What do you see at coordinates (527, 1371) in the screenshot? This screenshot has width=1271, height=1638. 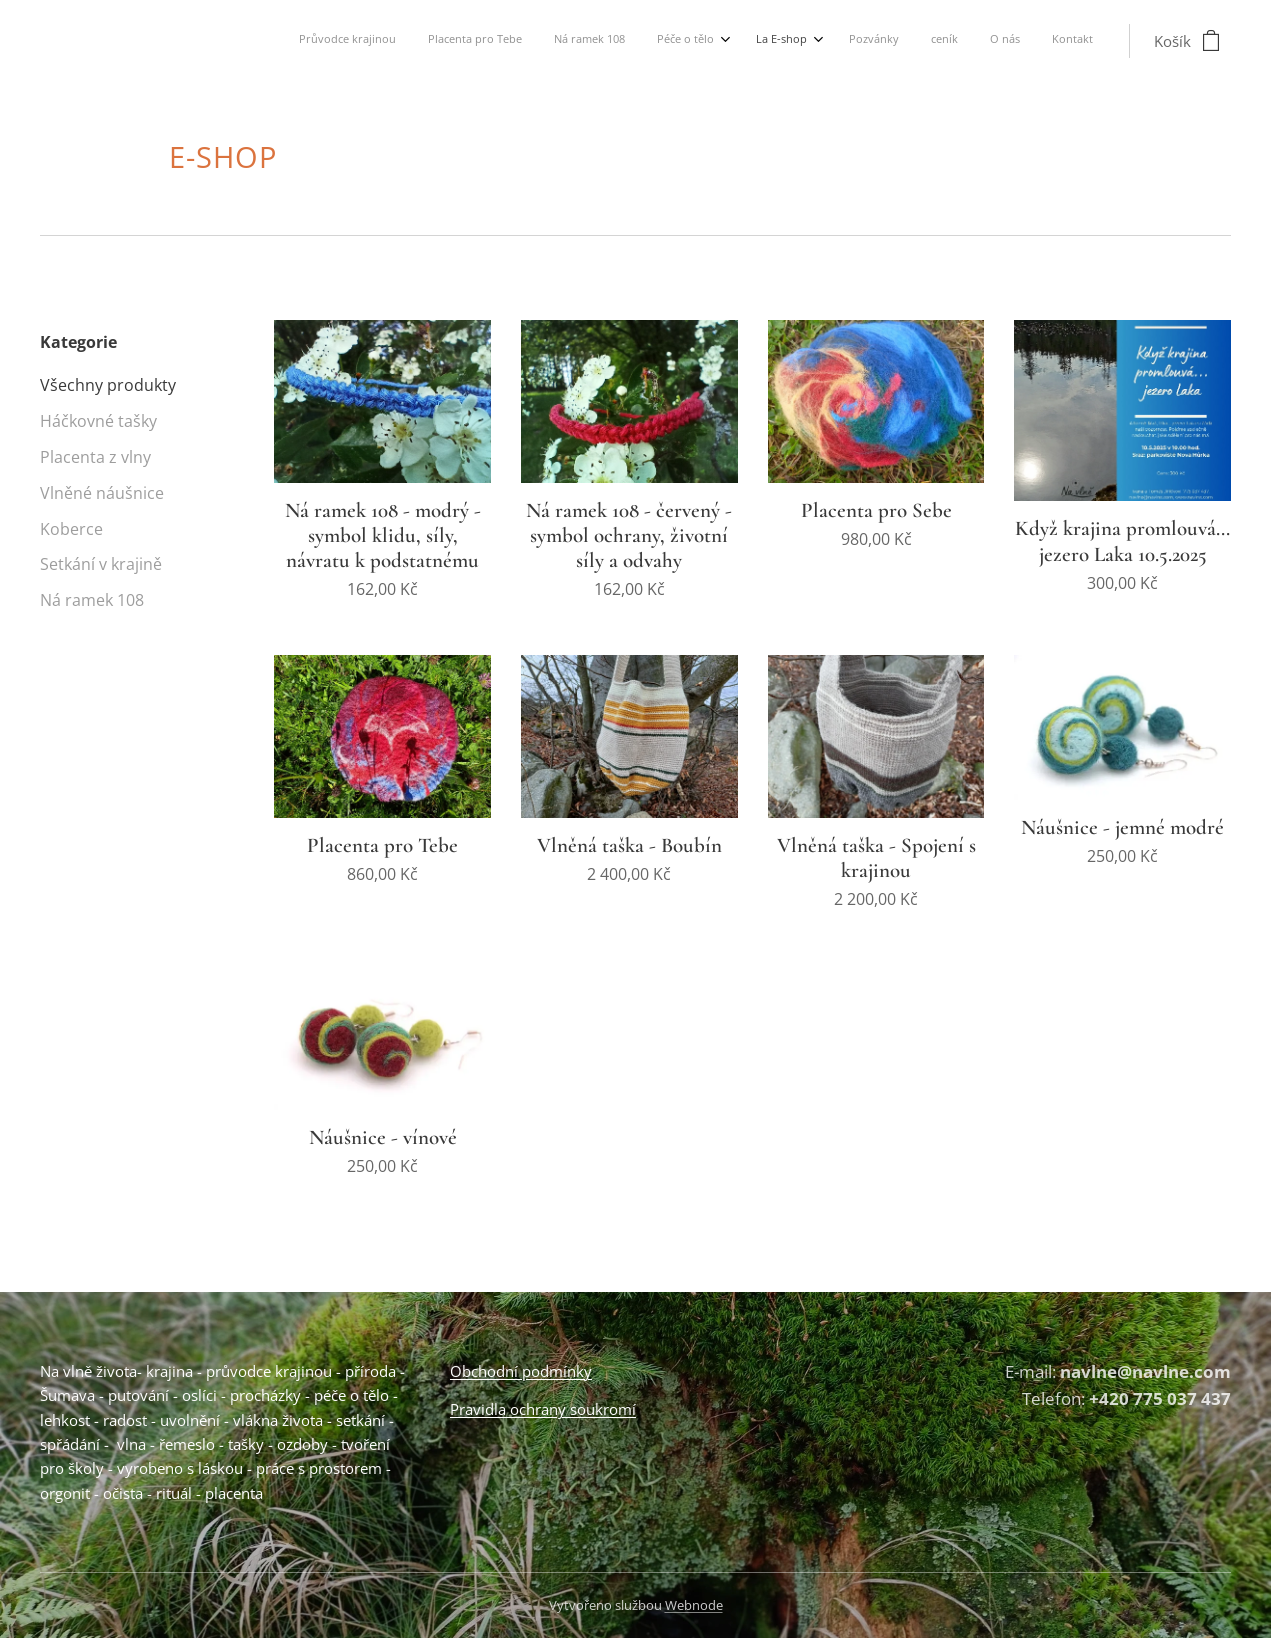 I see `bchodní podmínky` at bounding box center [527, 1371].